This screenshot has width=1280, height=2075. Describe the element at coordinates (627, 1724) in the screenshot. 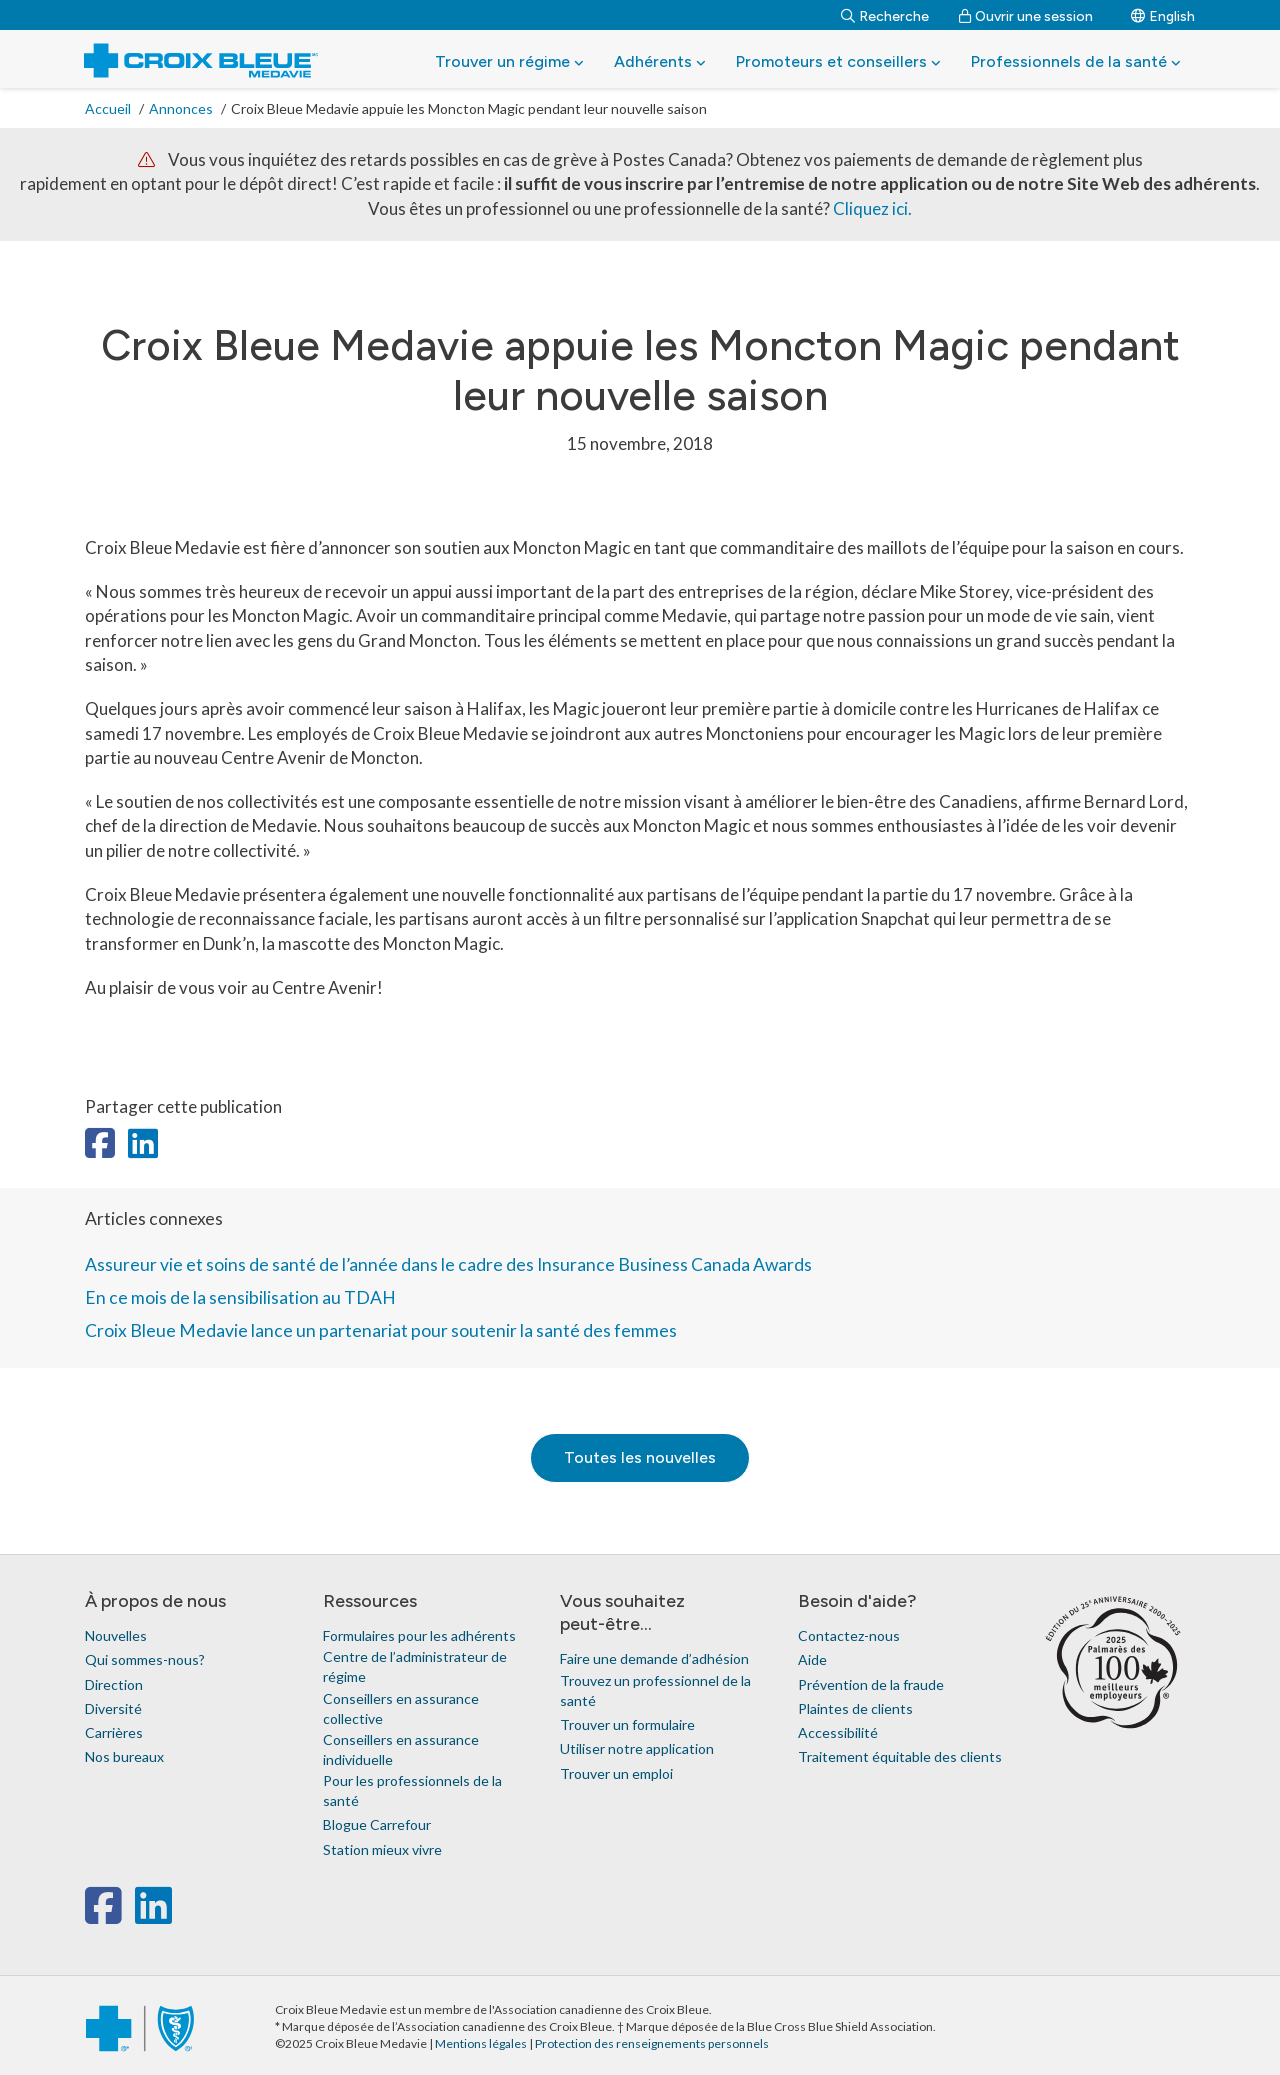

I see `Trouver un formulaire` at that location.